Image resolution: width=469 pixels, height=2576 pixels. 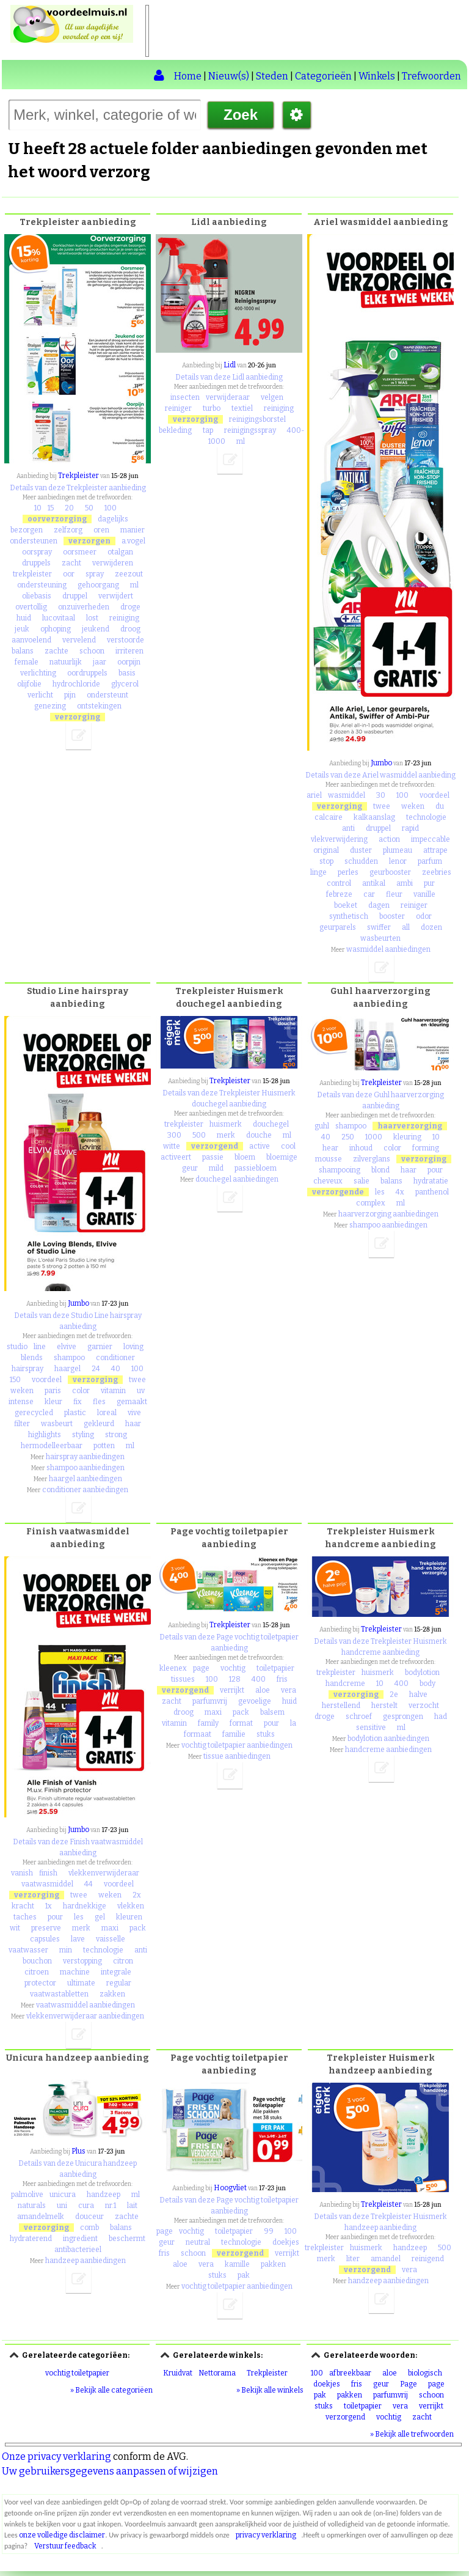 I want to click on machine, so click(x=75, y=1972).